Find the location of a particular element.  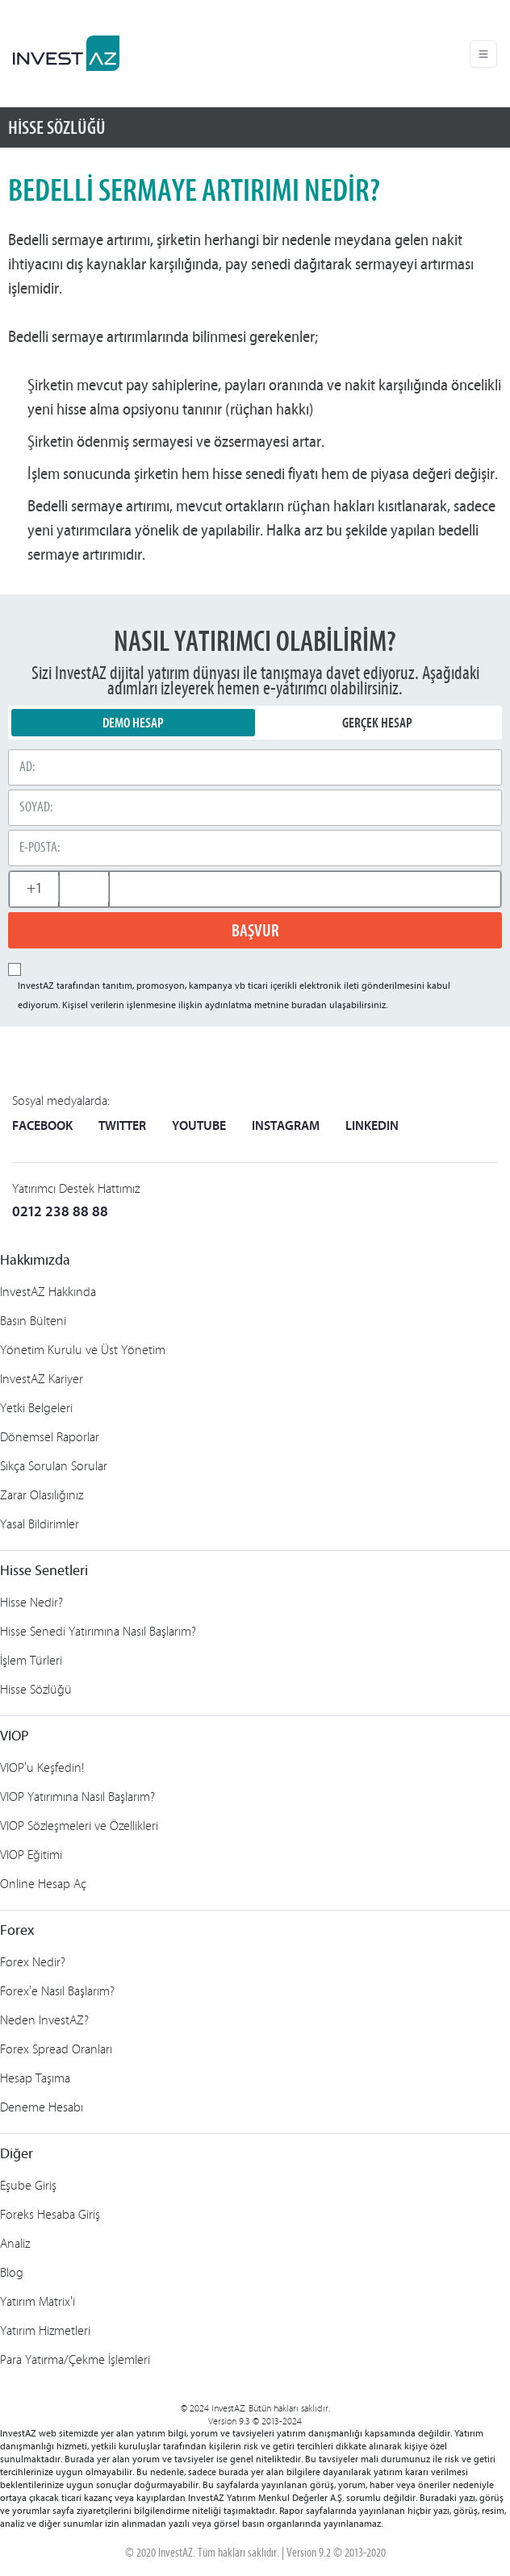

Yatırım Matrix'i is located at coordinates (37, 2301).